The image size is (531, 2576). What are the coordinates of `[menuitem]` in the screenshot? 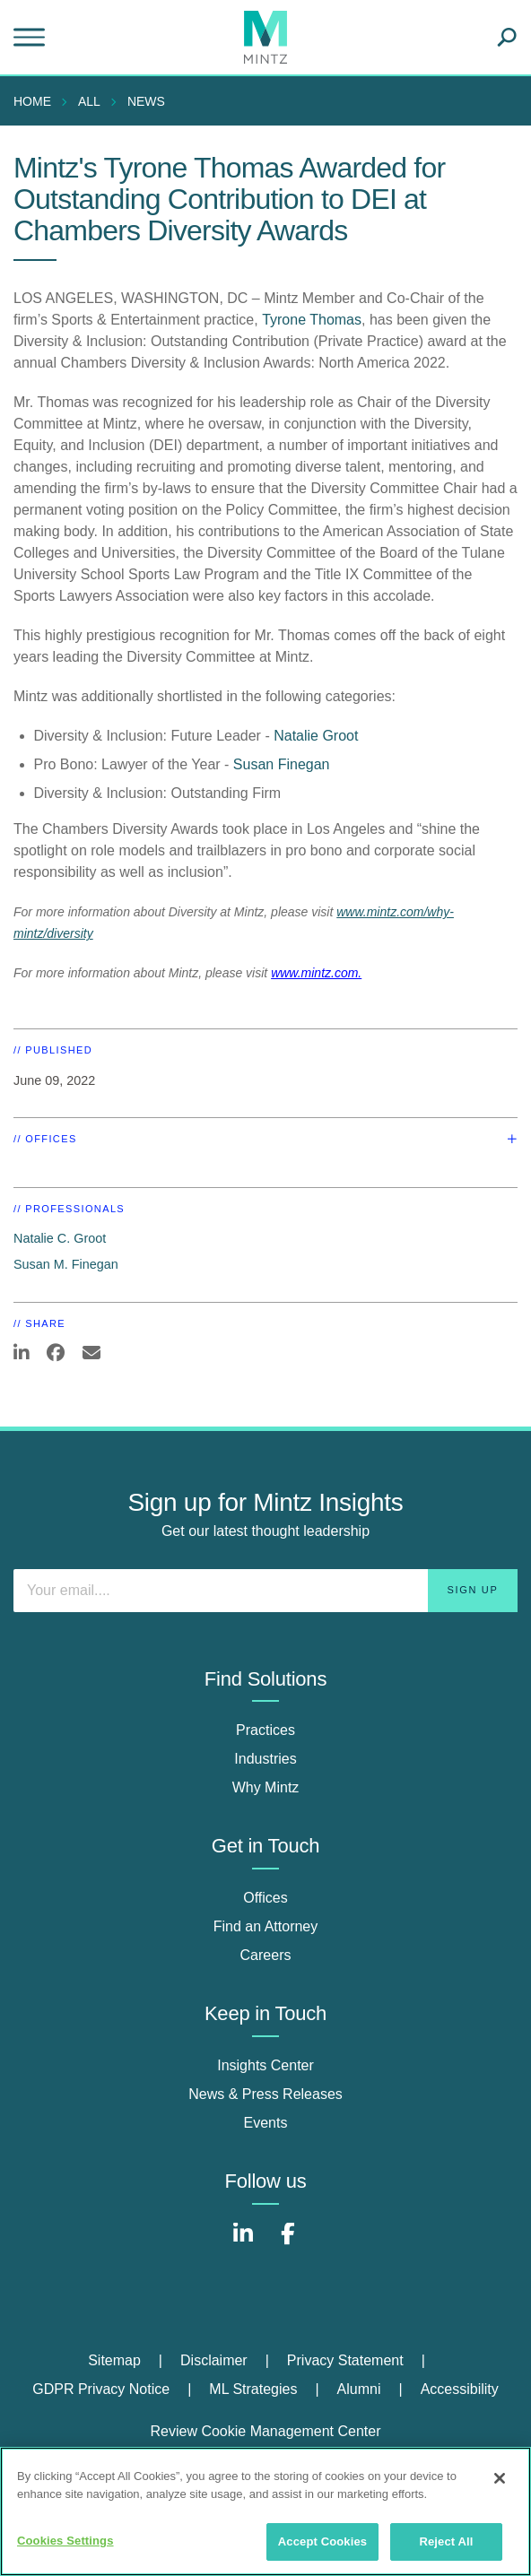 It's located at (36, 101).